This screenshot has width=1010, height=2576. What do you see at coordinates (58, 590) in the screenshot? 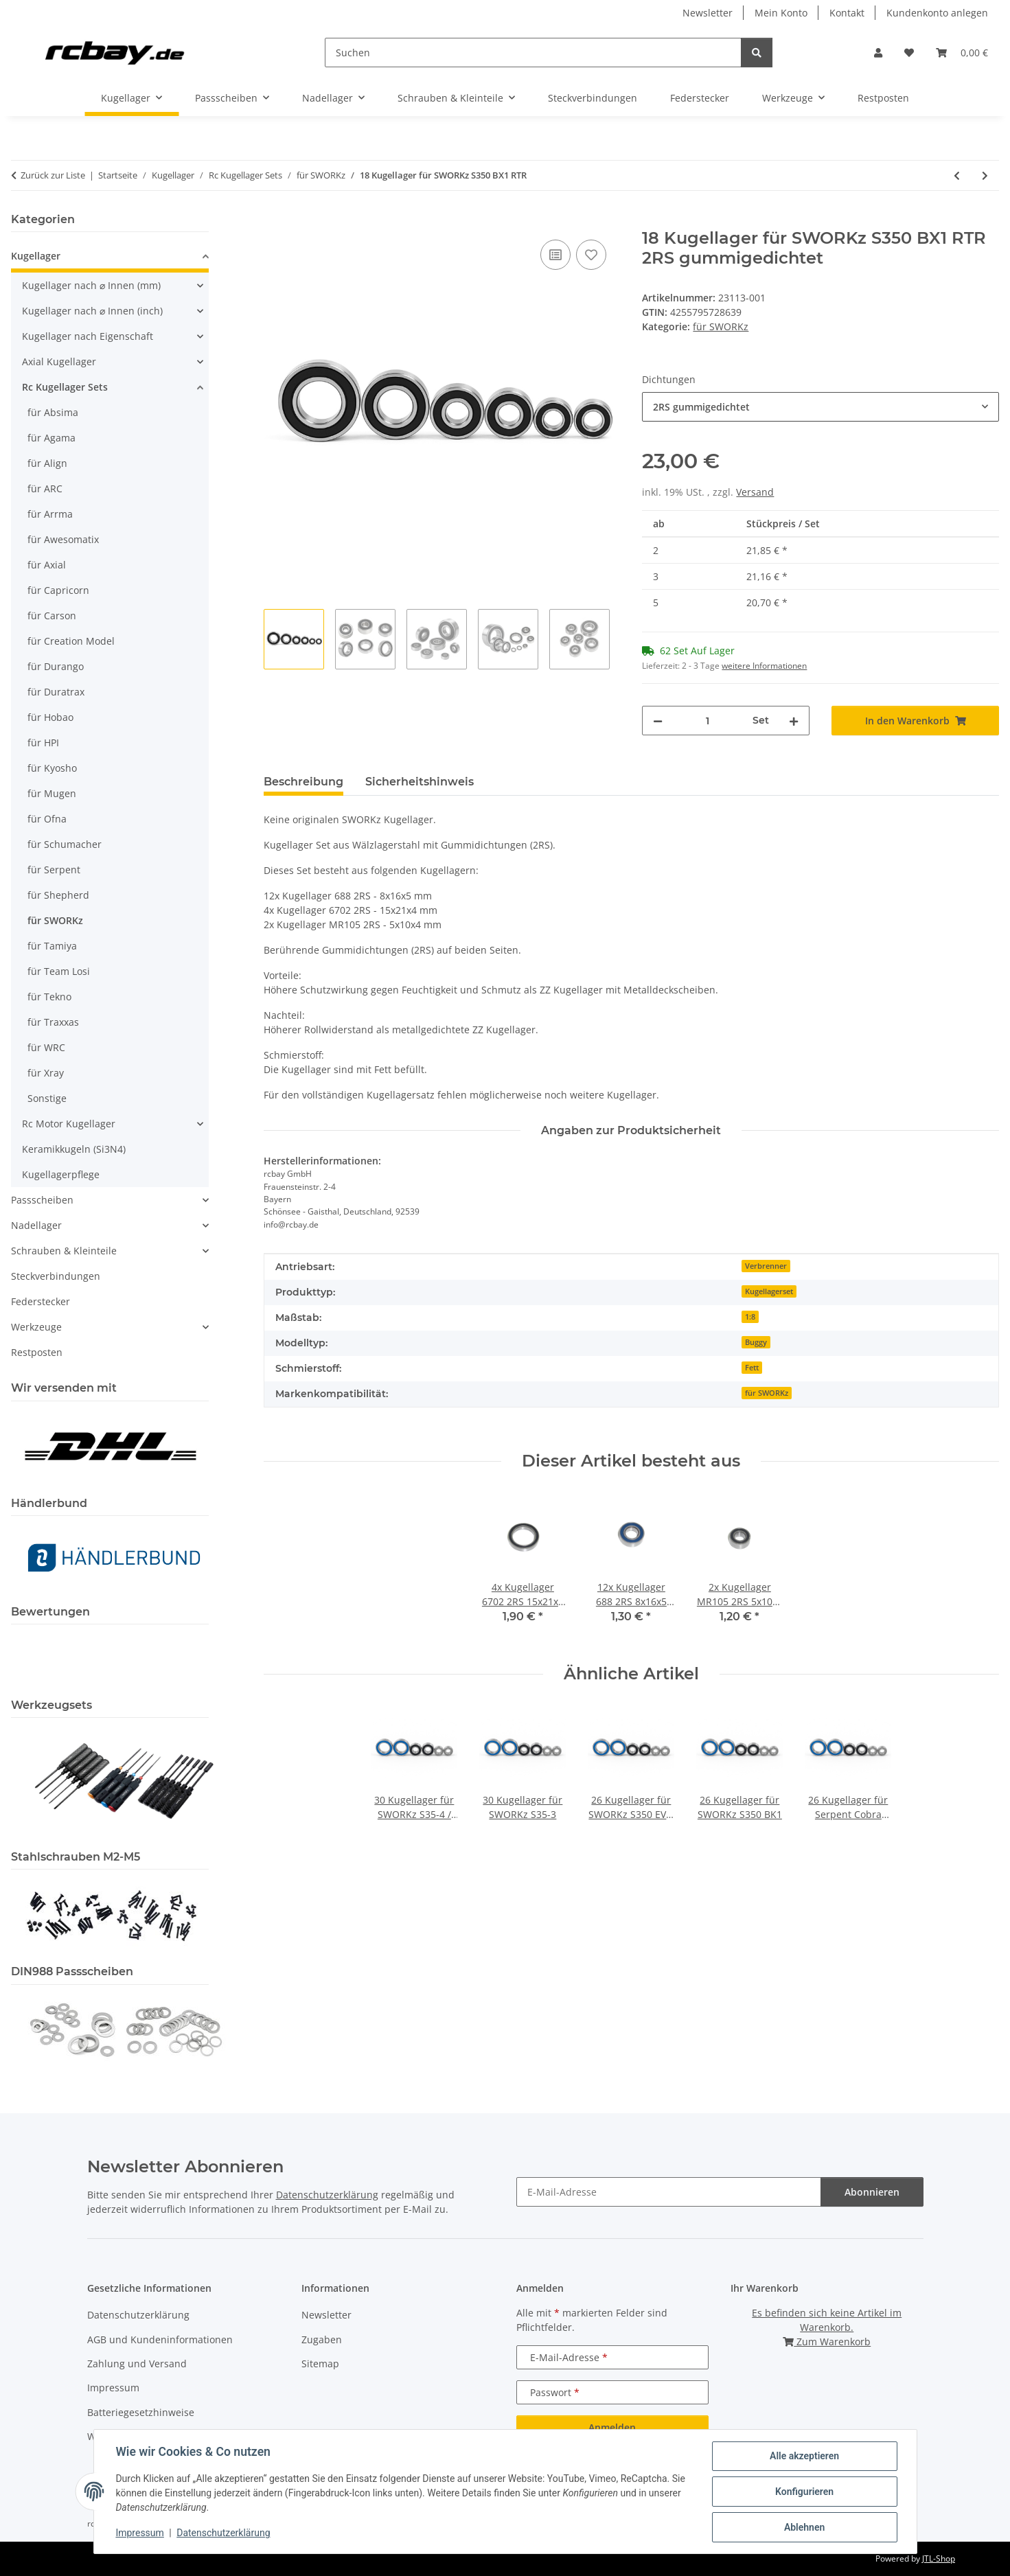
I see `für Capricorn` at bounding box center [58, 590].